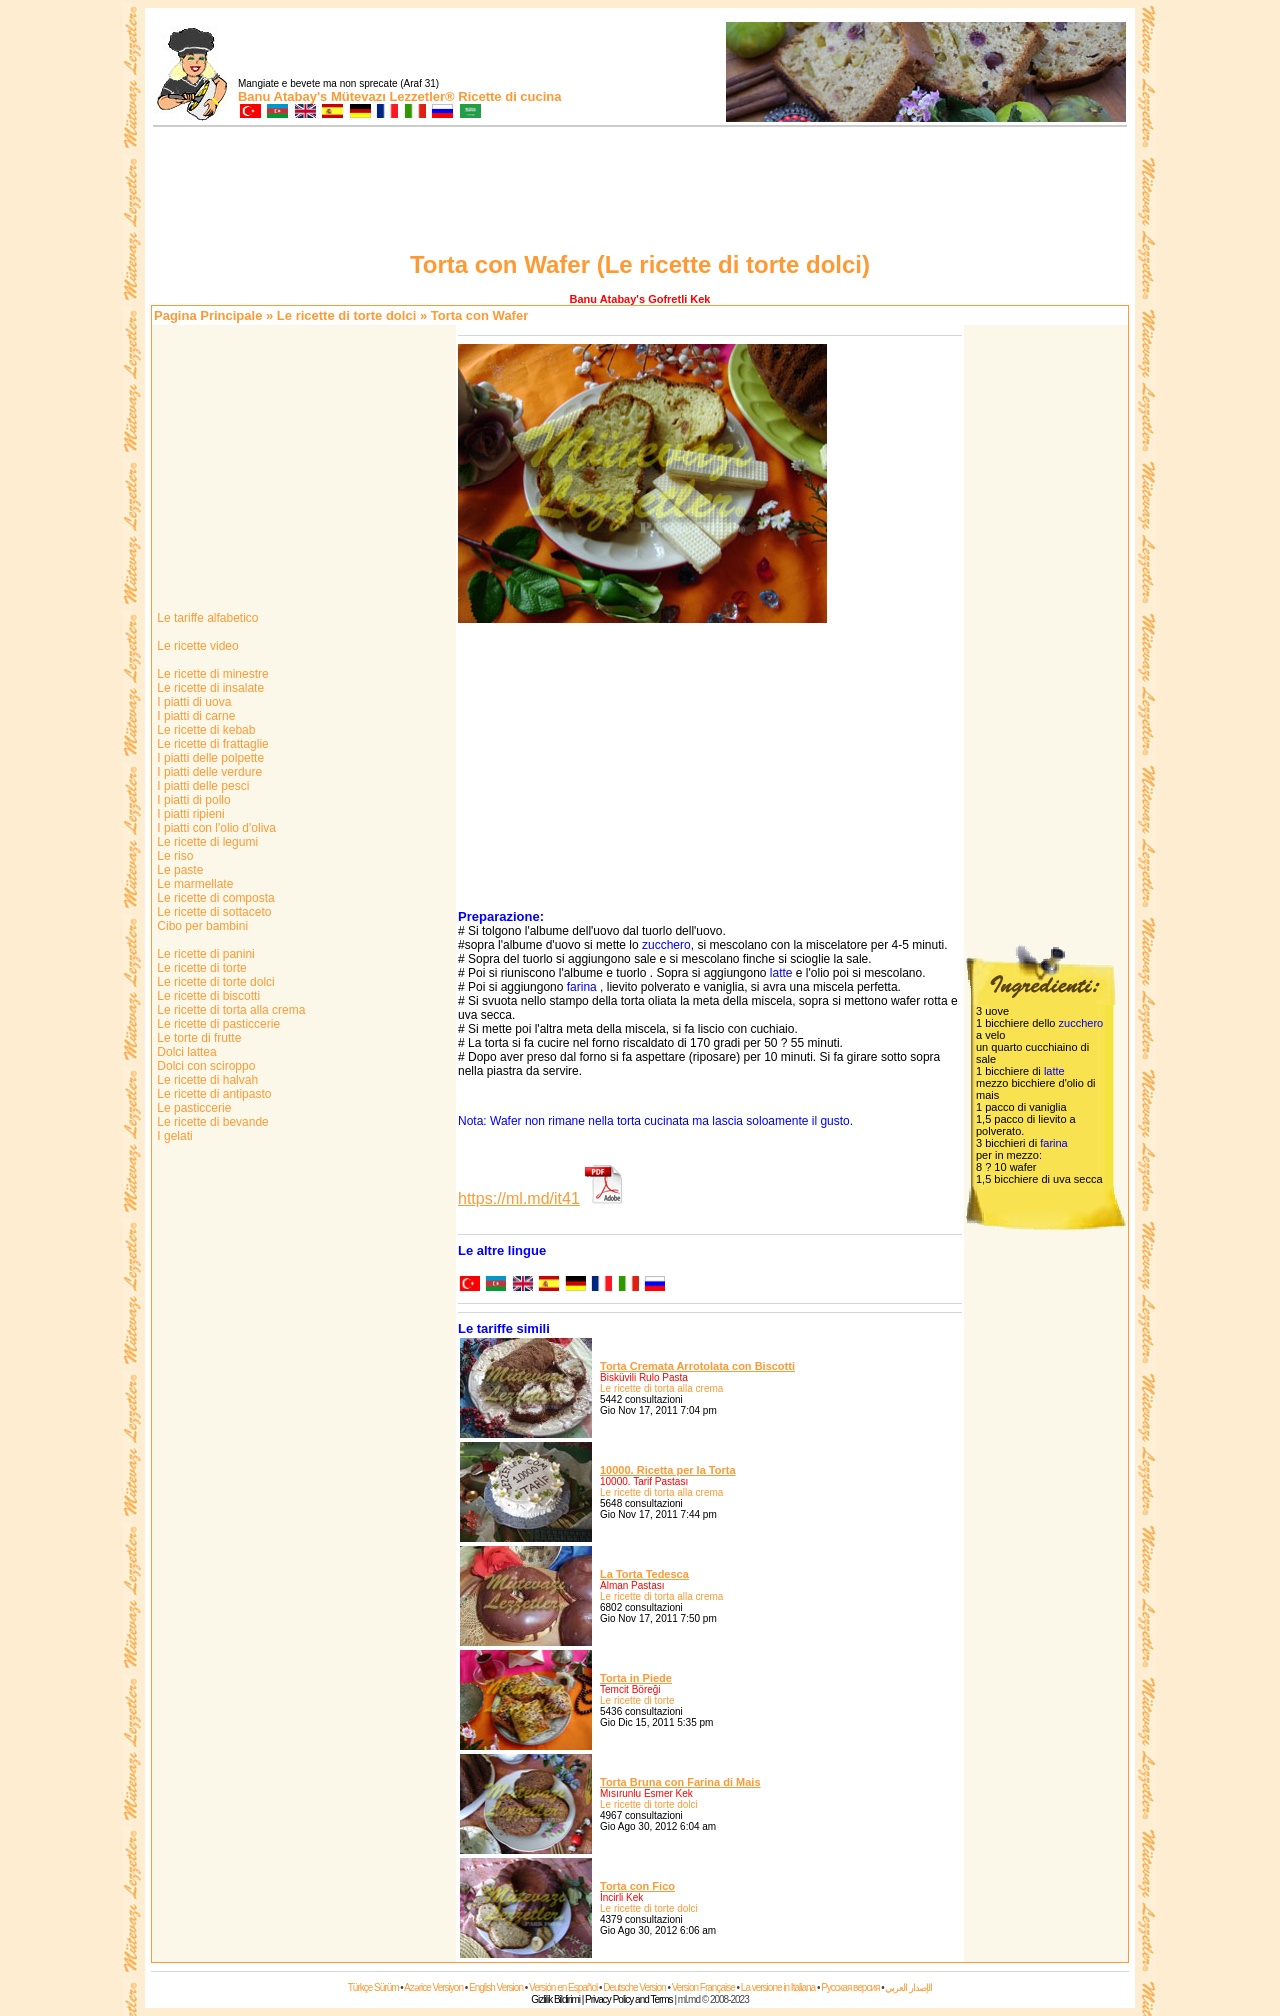 The height and width of the screenshot is (2016, 1280). I want to click on La versione in Italiana, so click(778, 1987).